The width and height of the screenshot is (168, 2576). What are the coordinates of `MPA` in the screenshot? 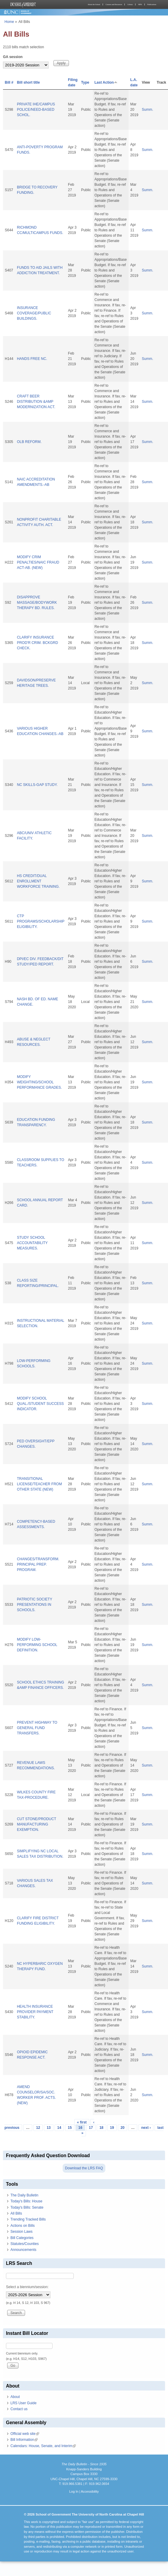 It's located at (140, 4).